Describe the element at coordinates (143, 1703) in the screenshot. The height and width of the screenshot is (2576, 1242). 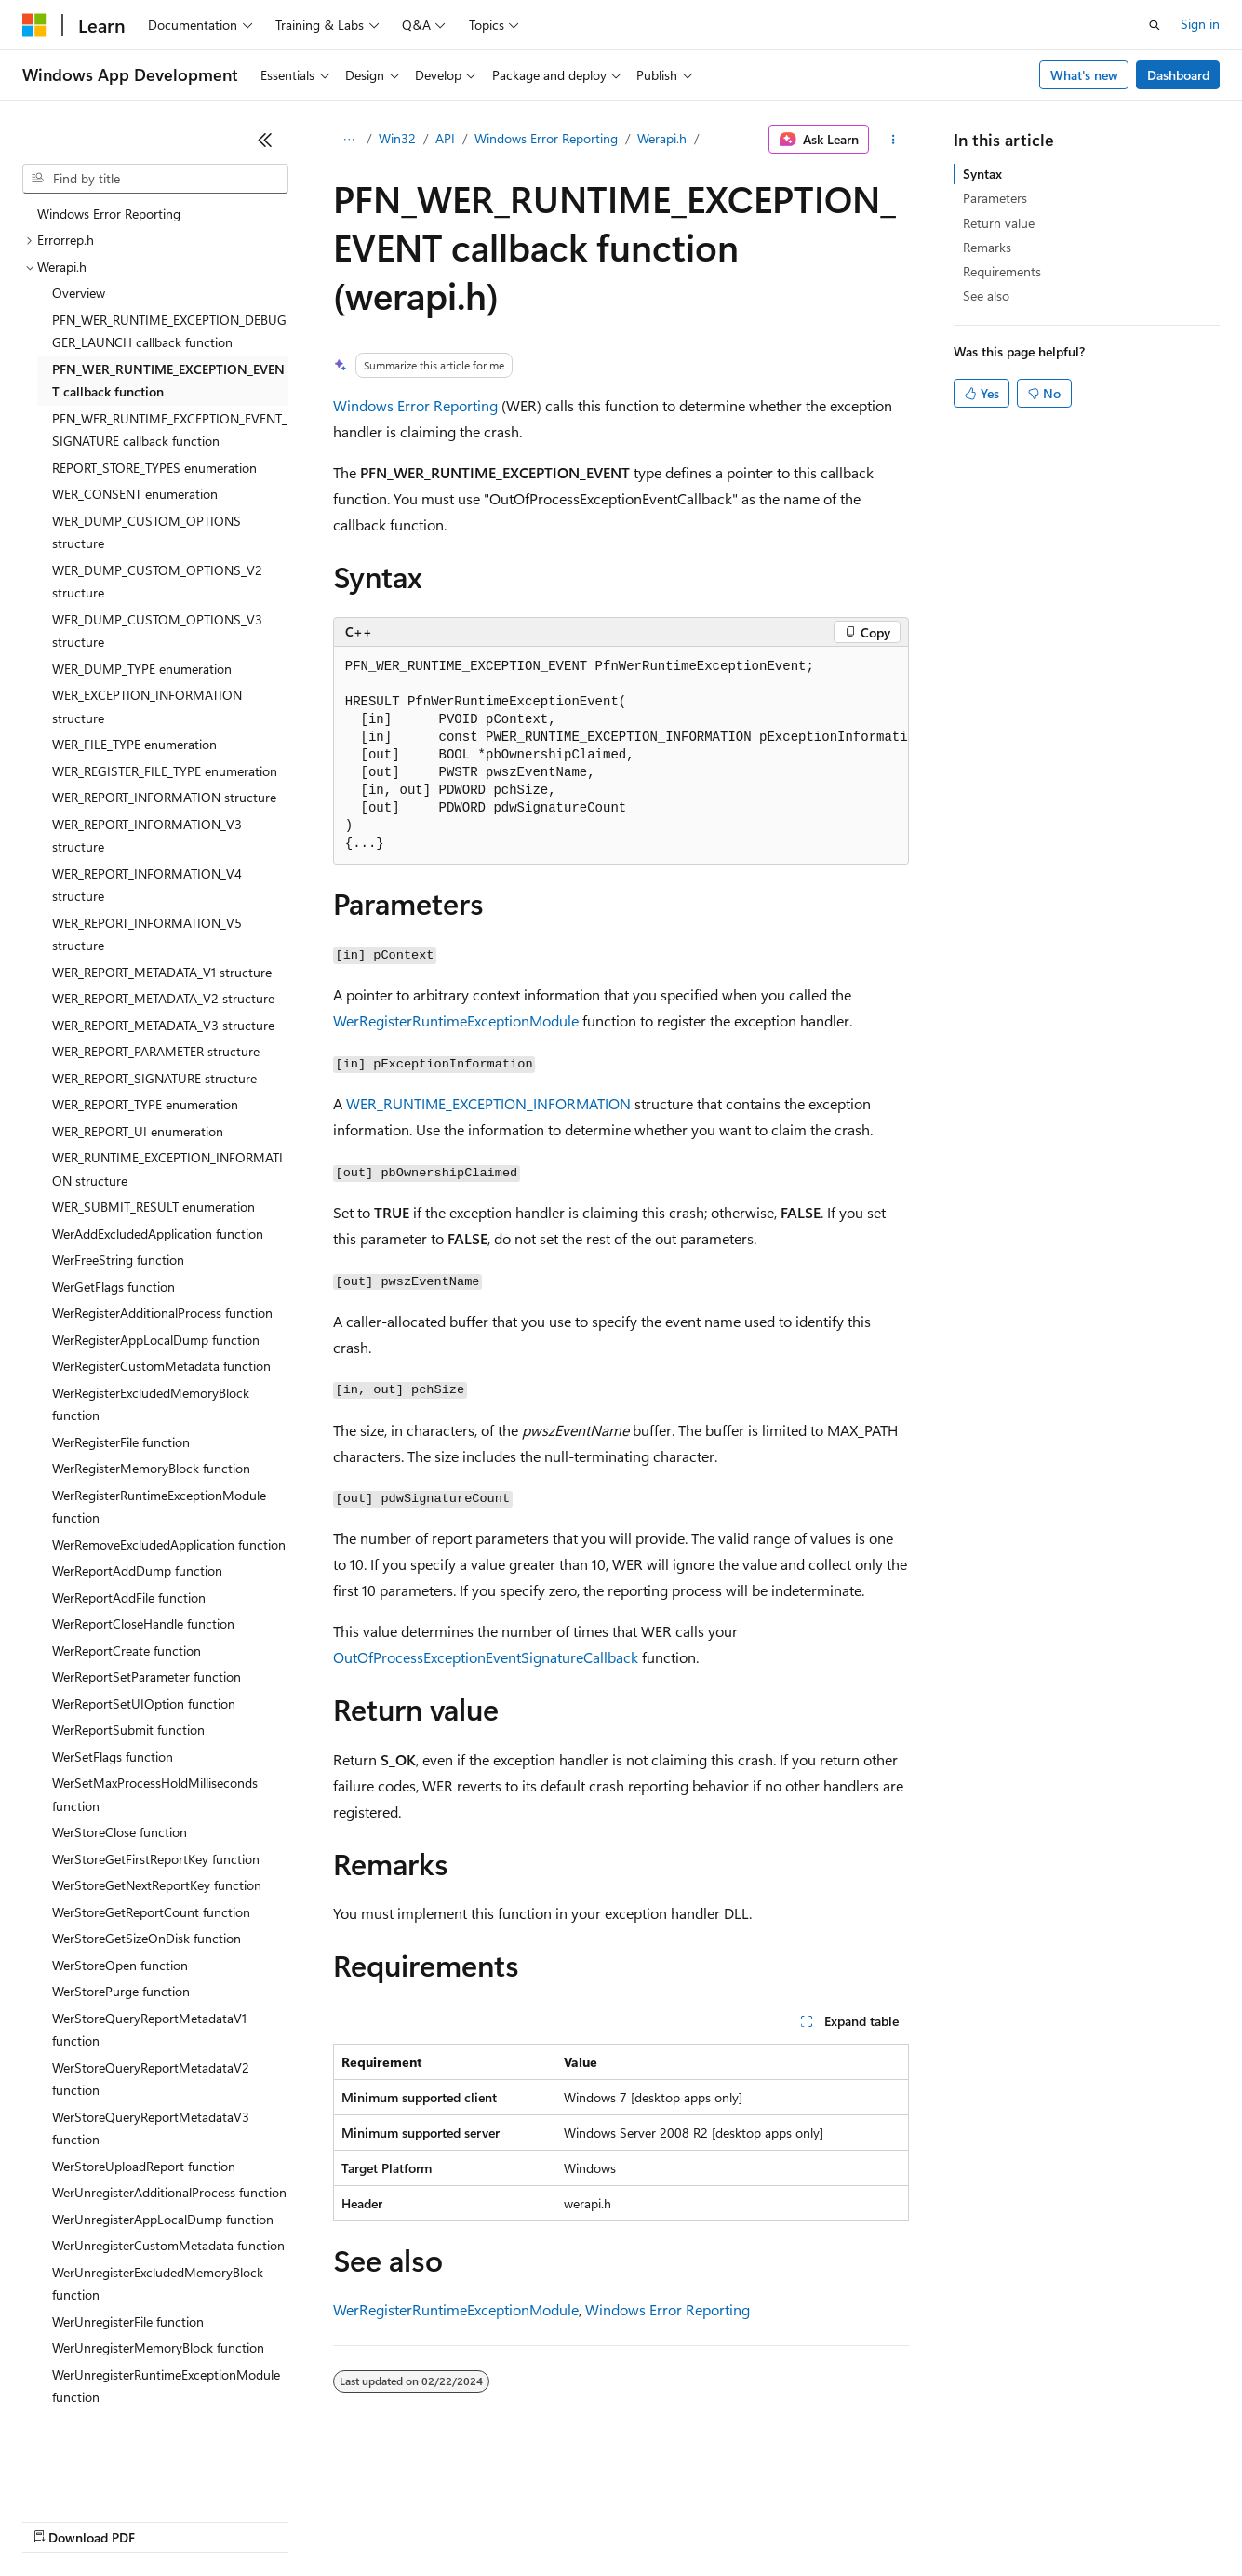
I see `WerReportSetUIOption function [treeitem]` at that location.